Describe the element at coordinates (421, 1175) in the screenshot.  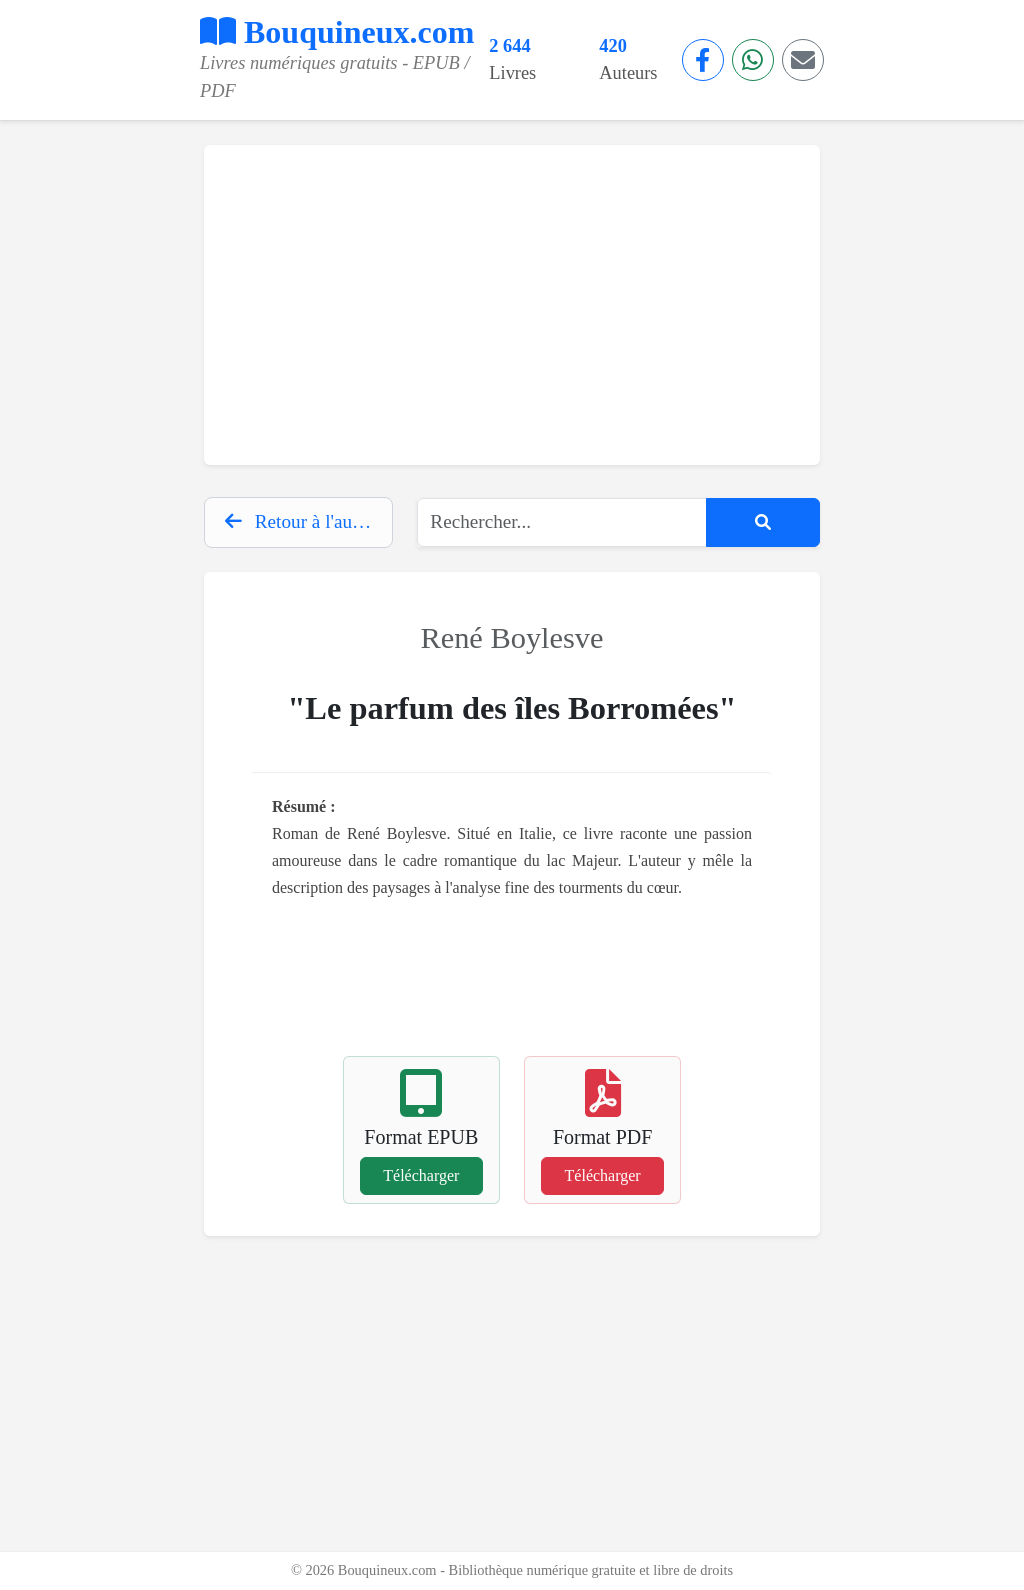
I see `Télécharger` at that location.